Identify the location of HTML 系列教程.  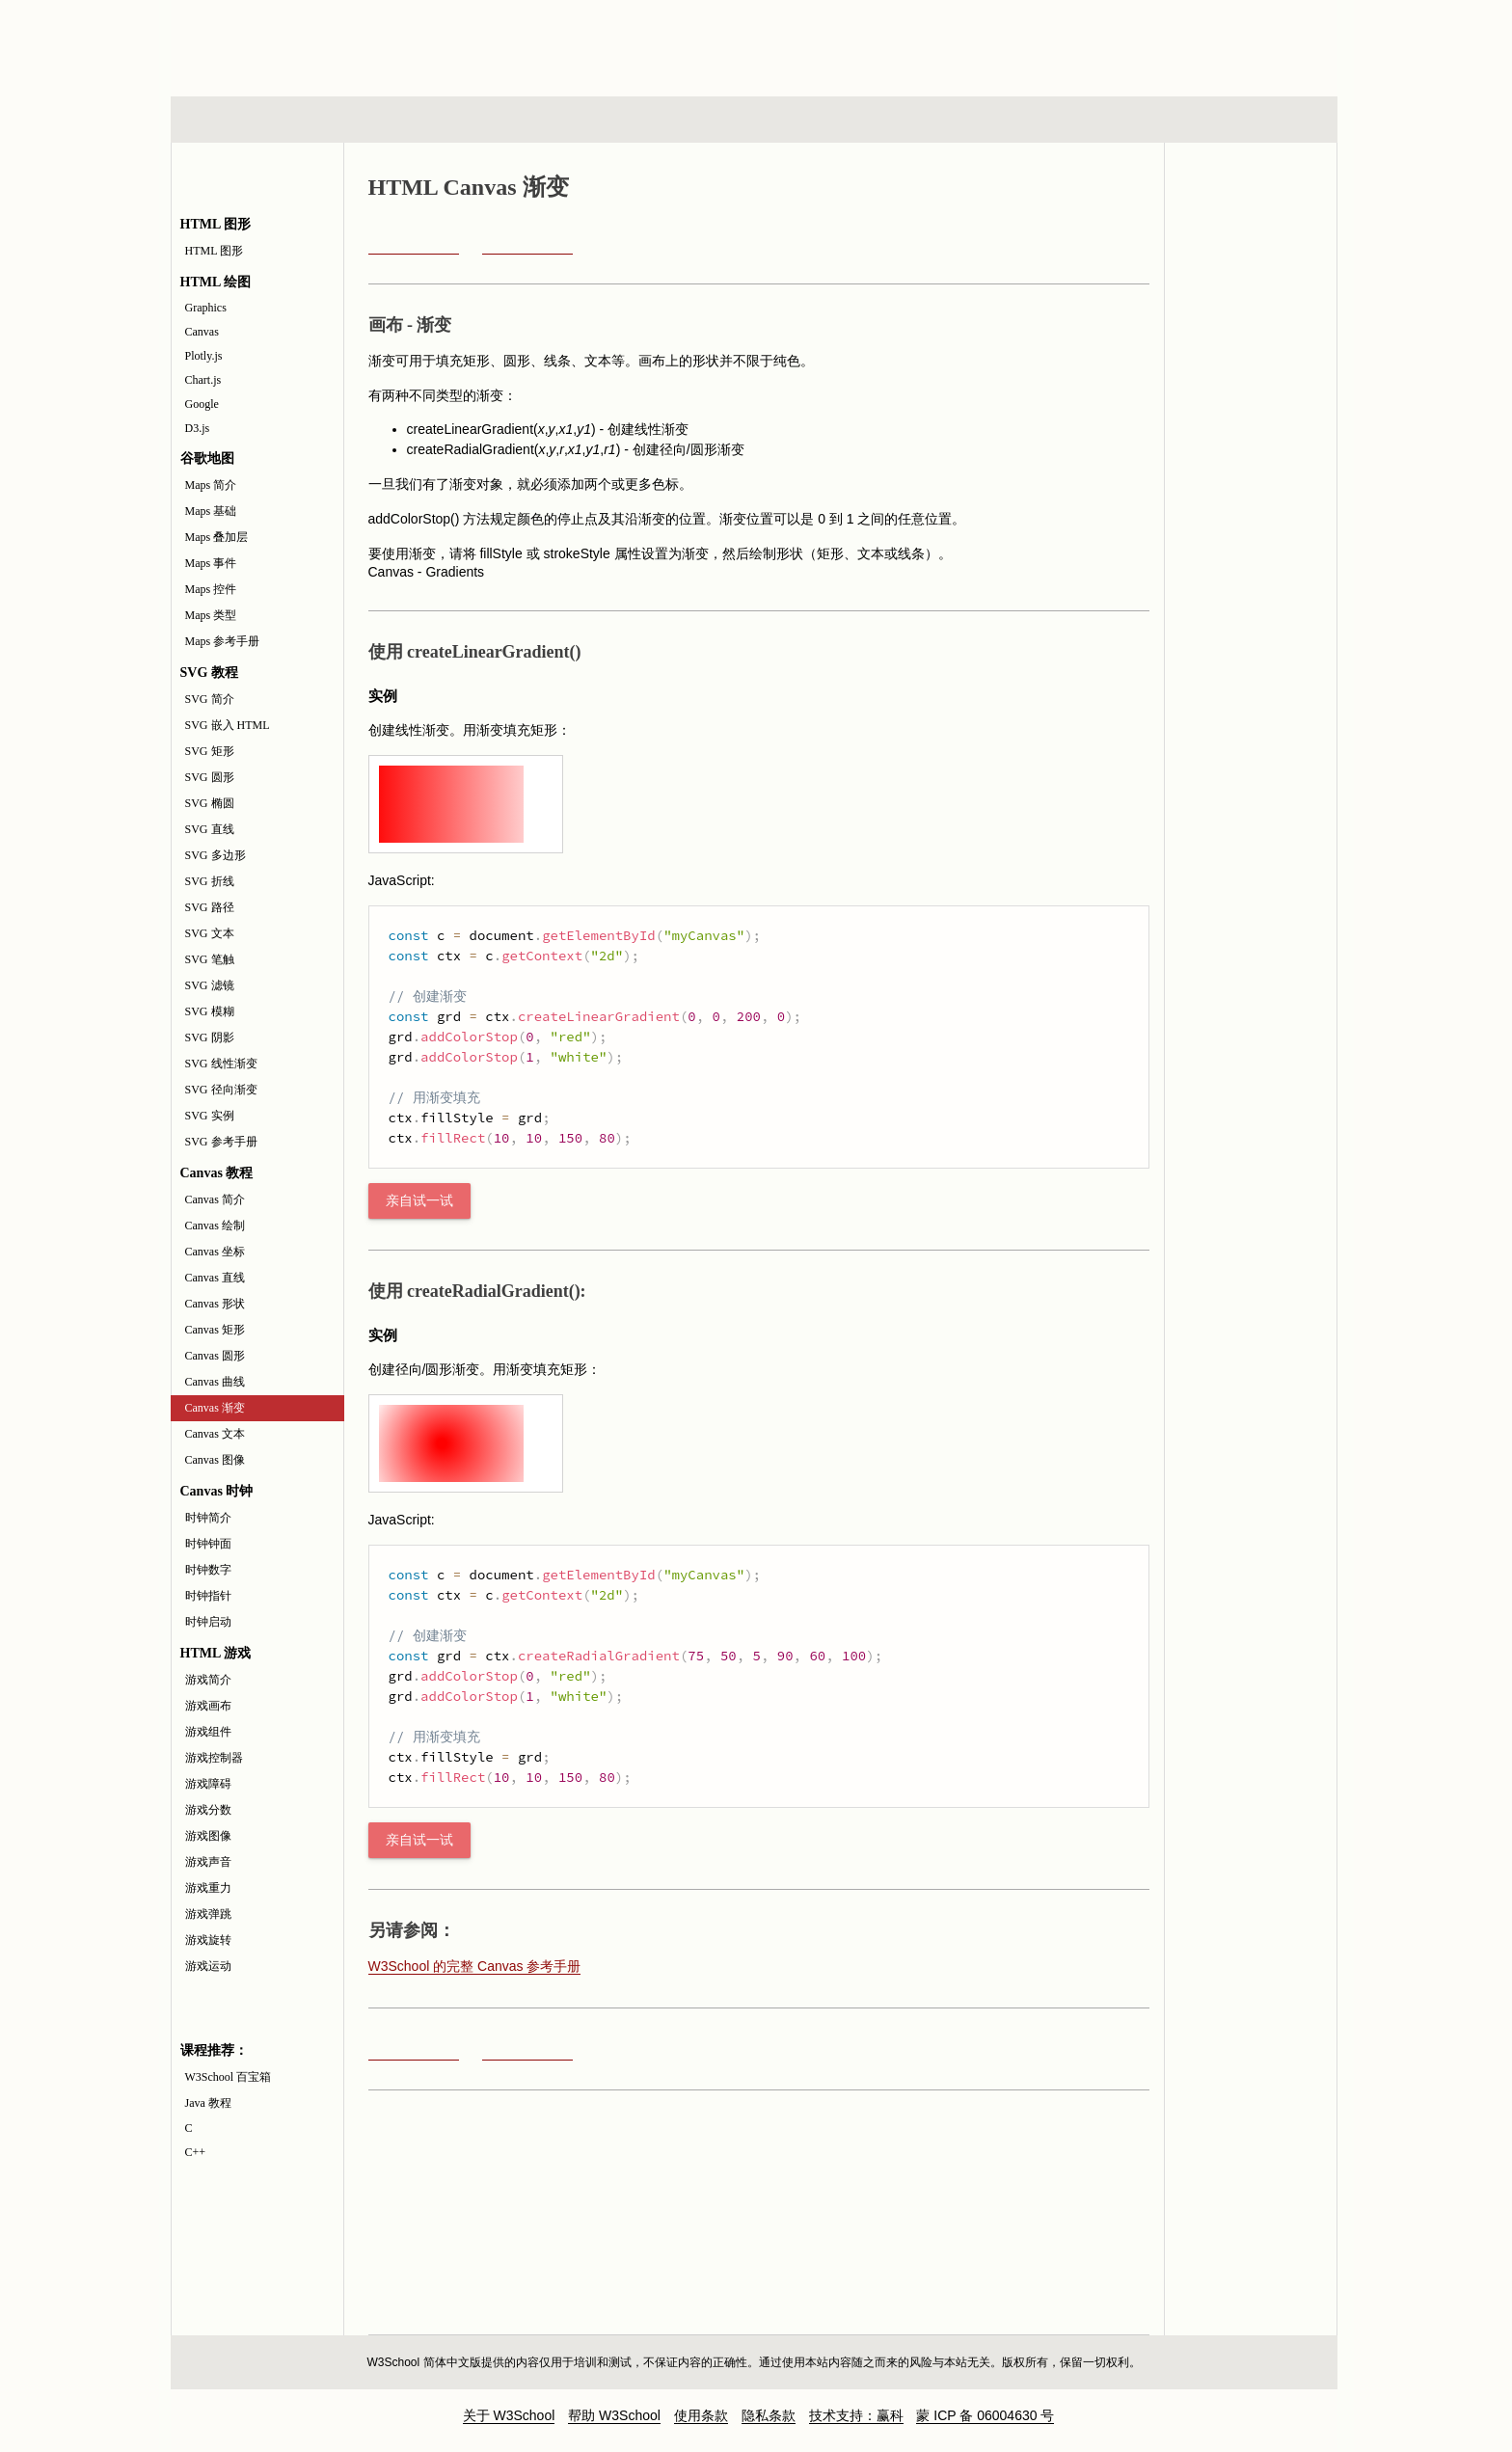
(251, 119).